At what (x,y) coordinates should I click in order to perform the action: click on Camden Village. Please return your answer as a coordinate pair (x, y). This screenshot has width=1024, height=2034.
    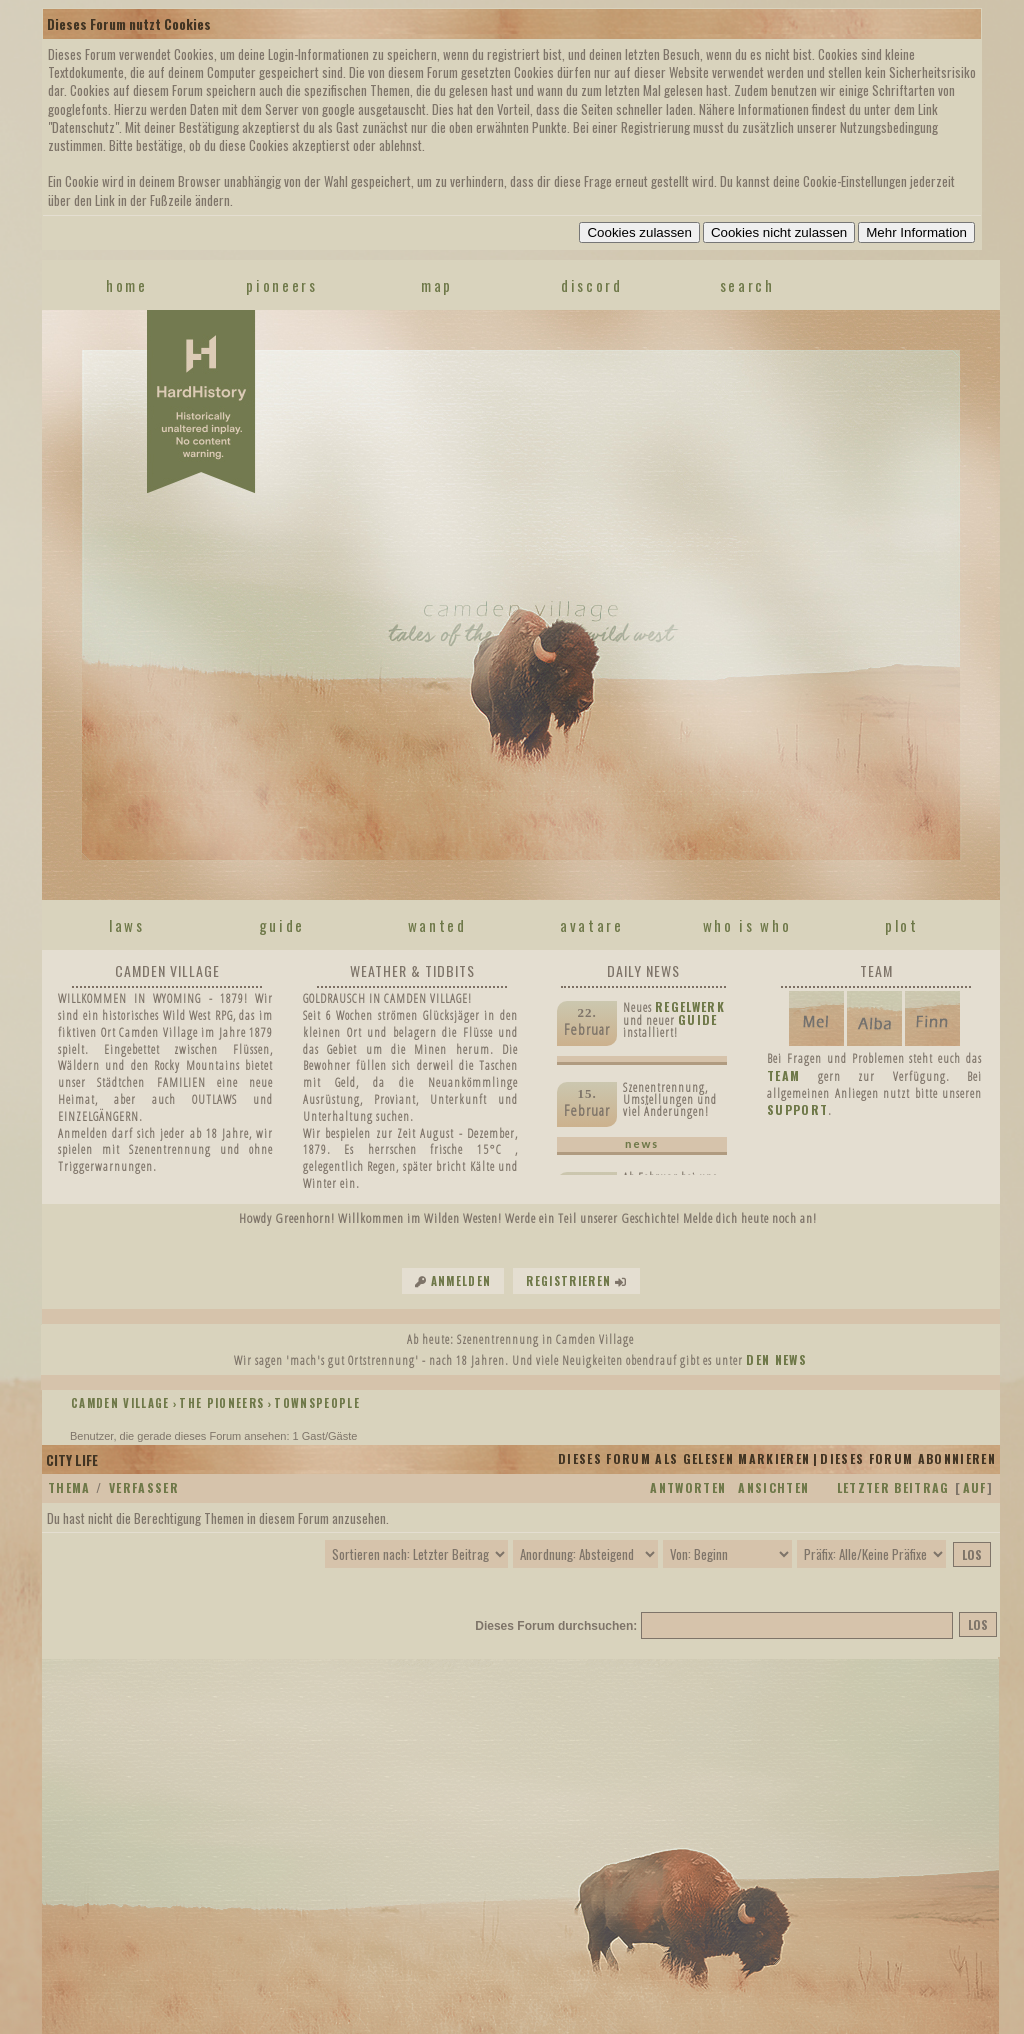
    Looking at the image, I should click on (120, 1403).